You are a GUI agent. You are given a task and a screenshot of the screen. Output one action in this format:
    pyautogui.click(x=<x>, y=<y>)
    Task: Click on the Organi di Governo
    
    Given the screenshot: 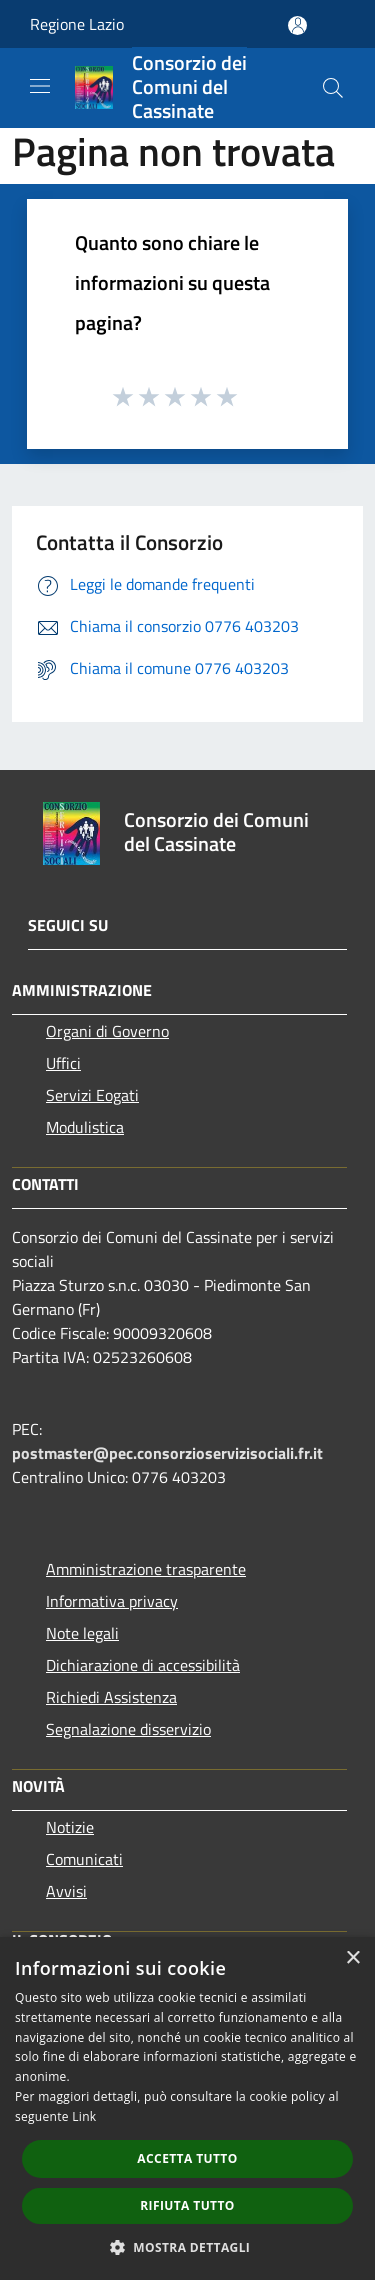 What is the action you would take?
    pyautogui.click(x=107, y=1031)
    